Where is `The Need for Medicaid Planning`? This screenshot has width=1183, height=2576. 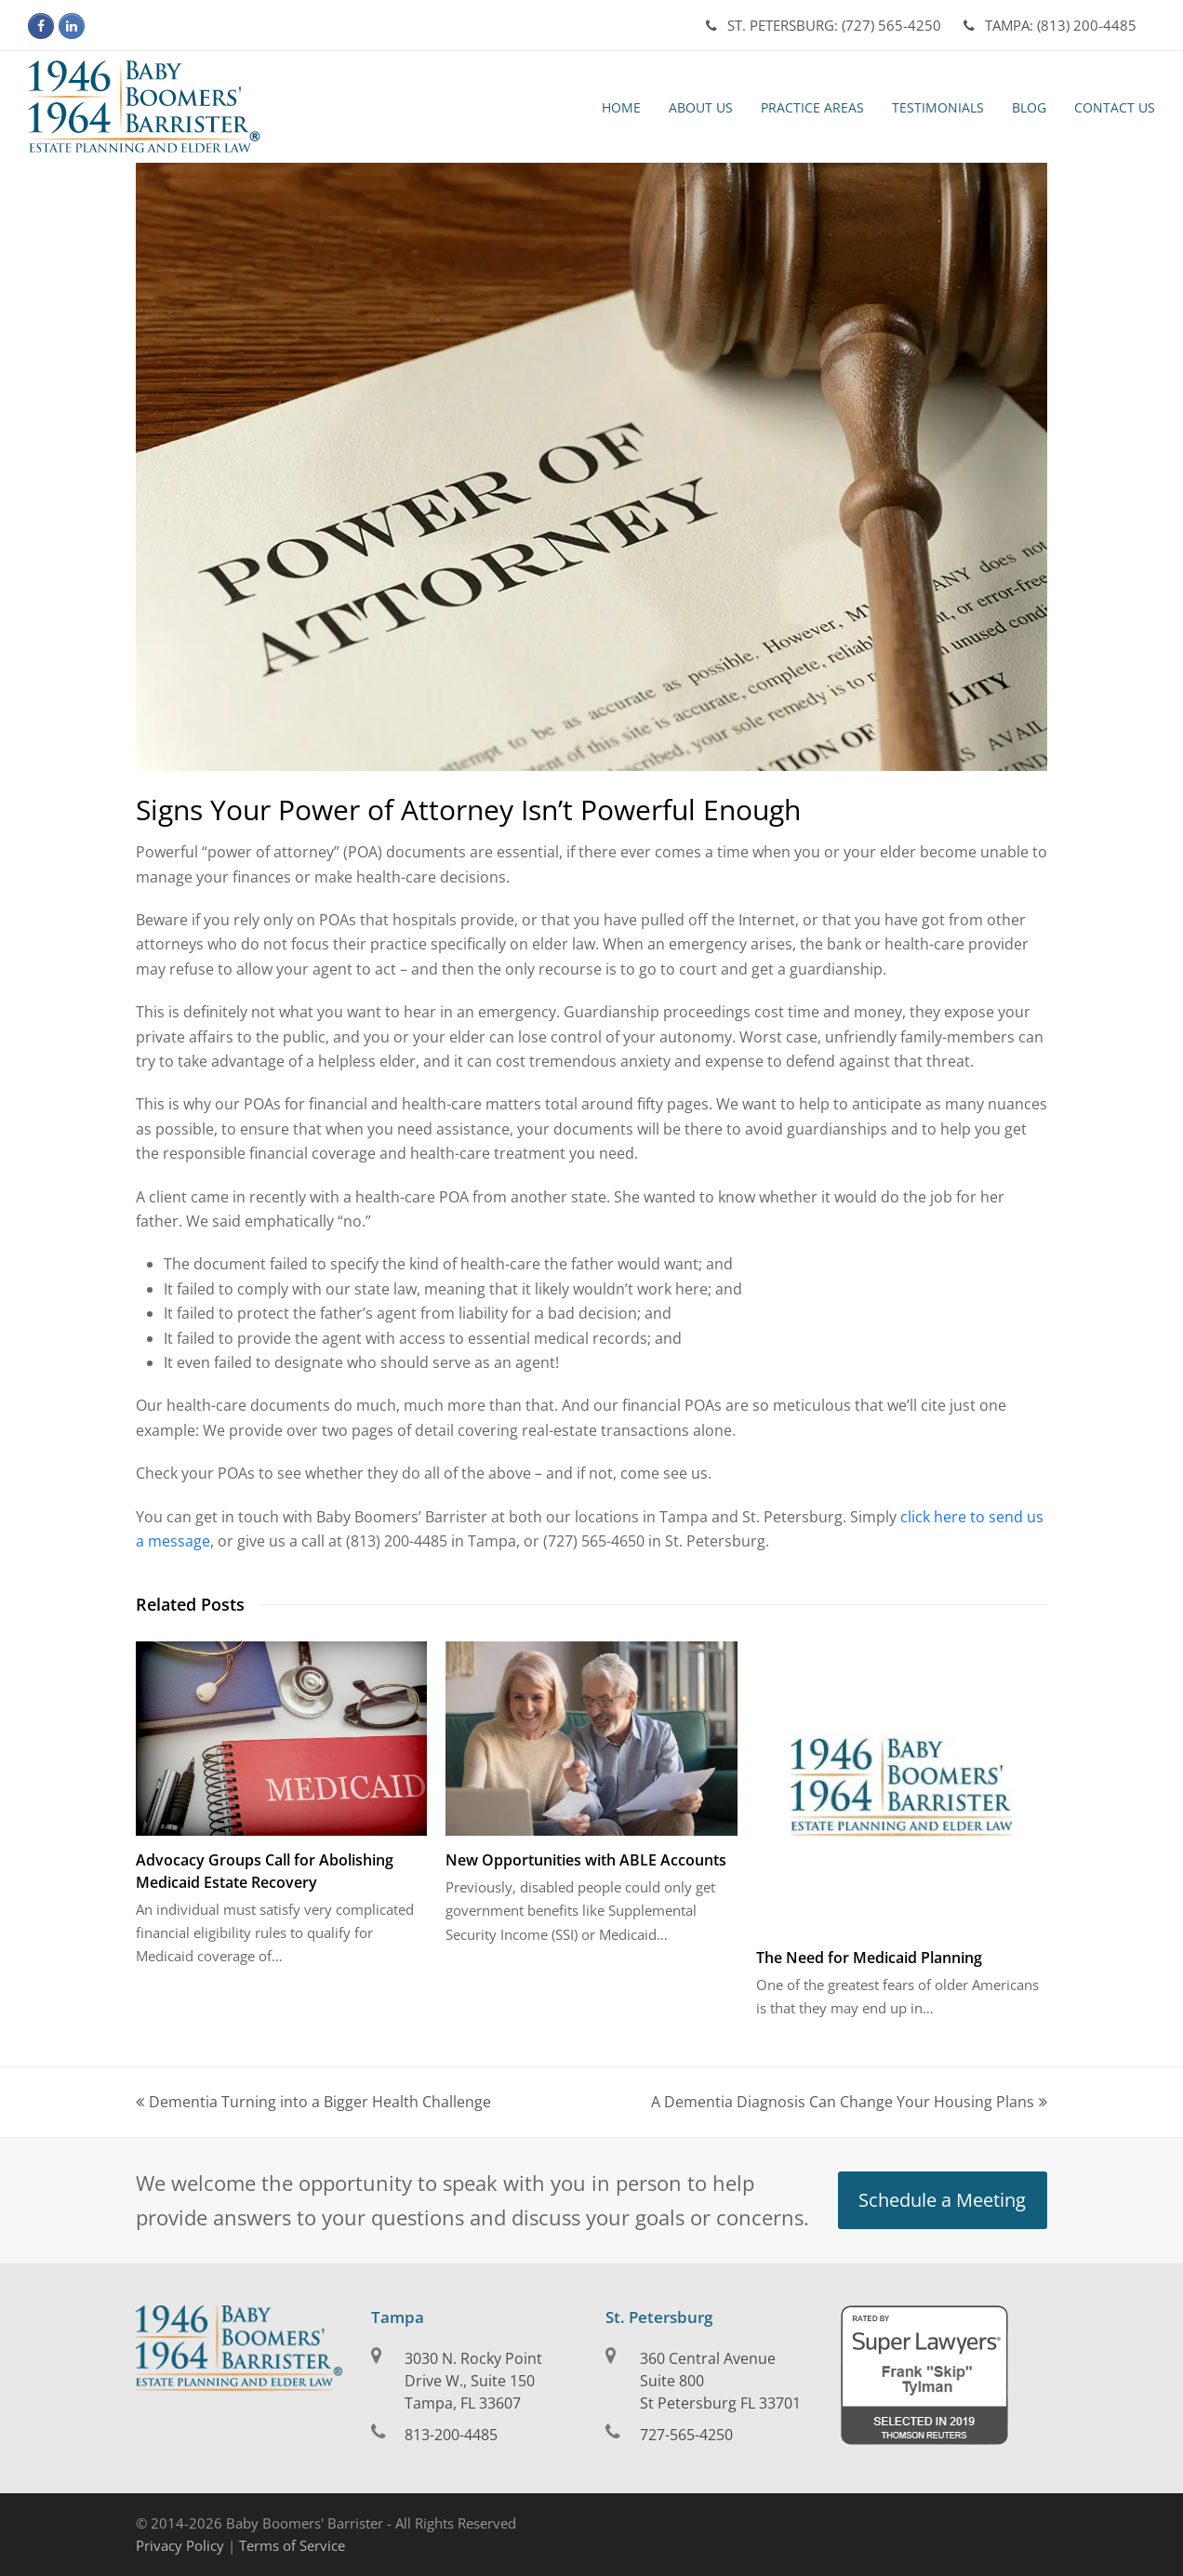
The Need for Medicaid Planning is located at coordinates (869, 1957).